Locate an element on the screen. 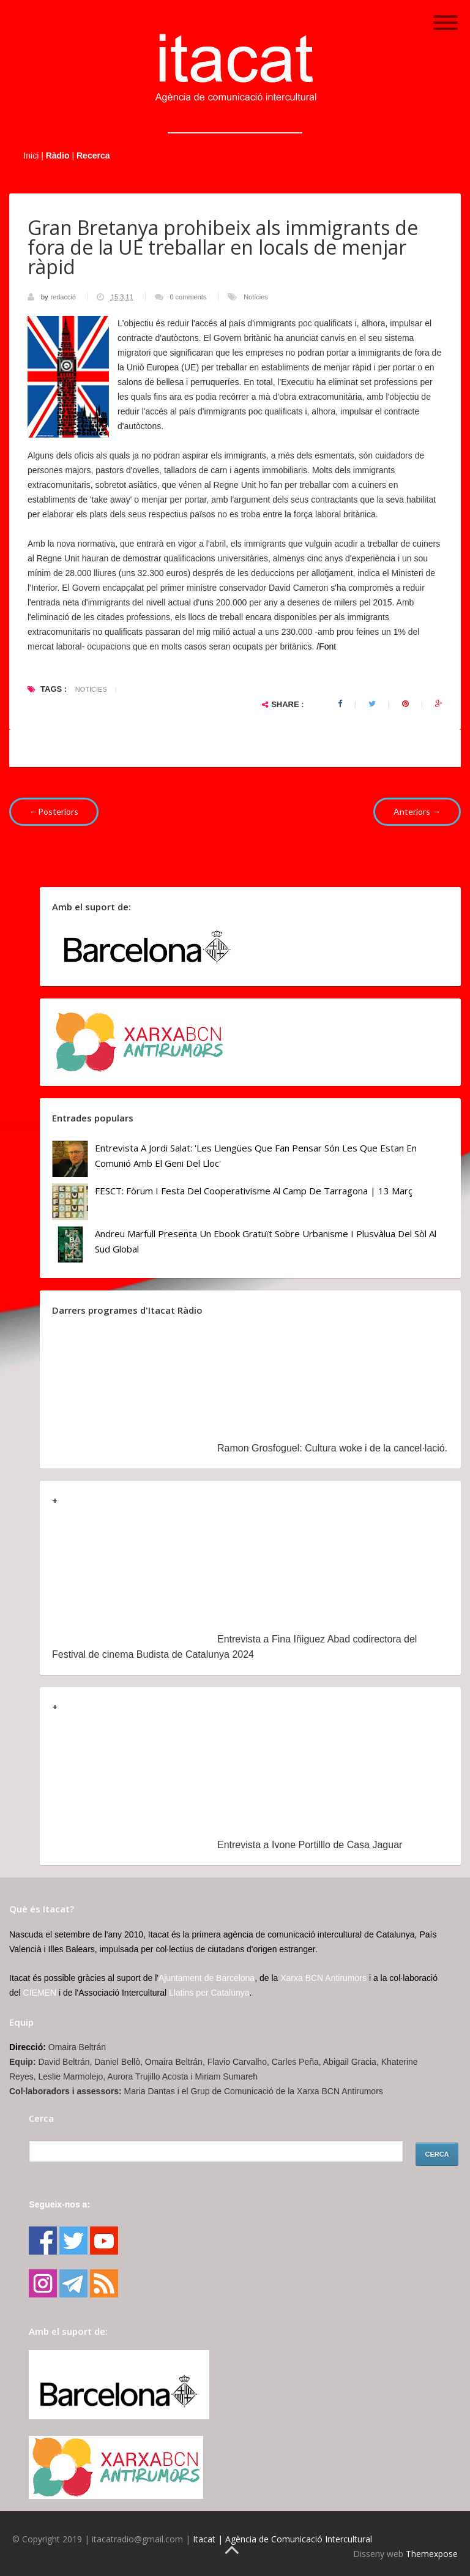 The height and width of the screenshot is (2576, 470). Notícies is located at coordinates (256, 297).